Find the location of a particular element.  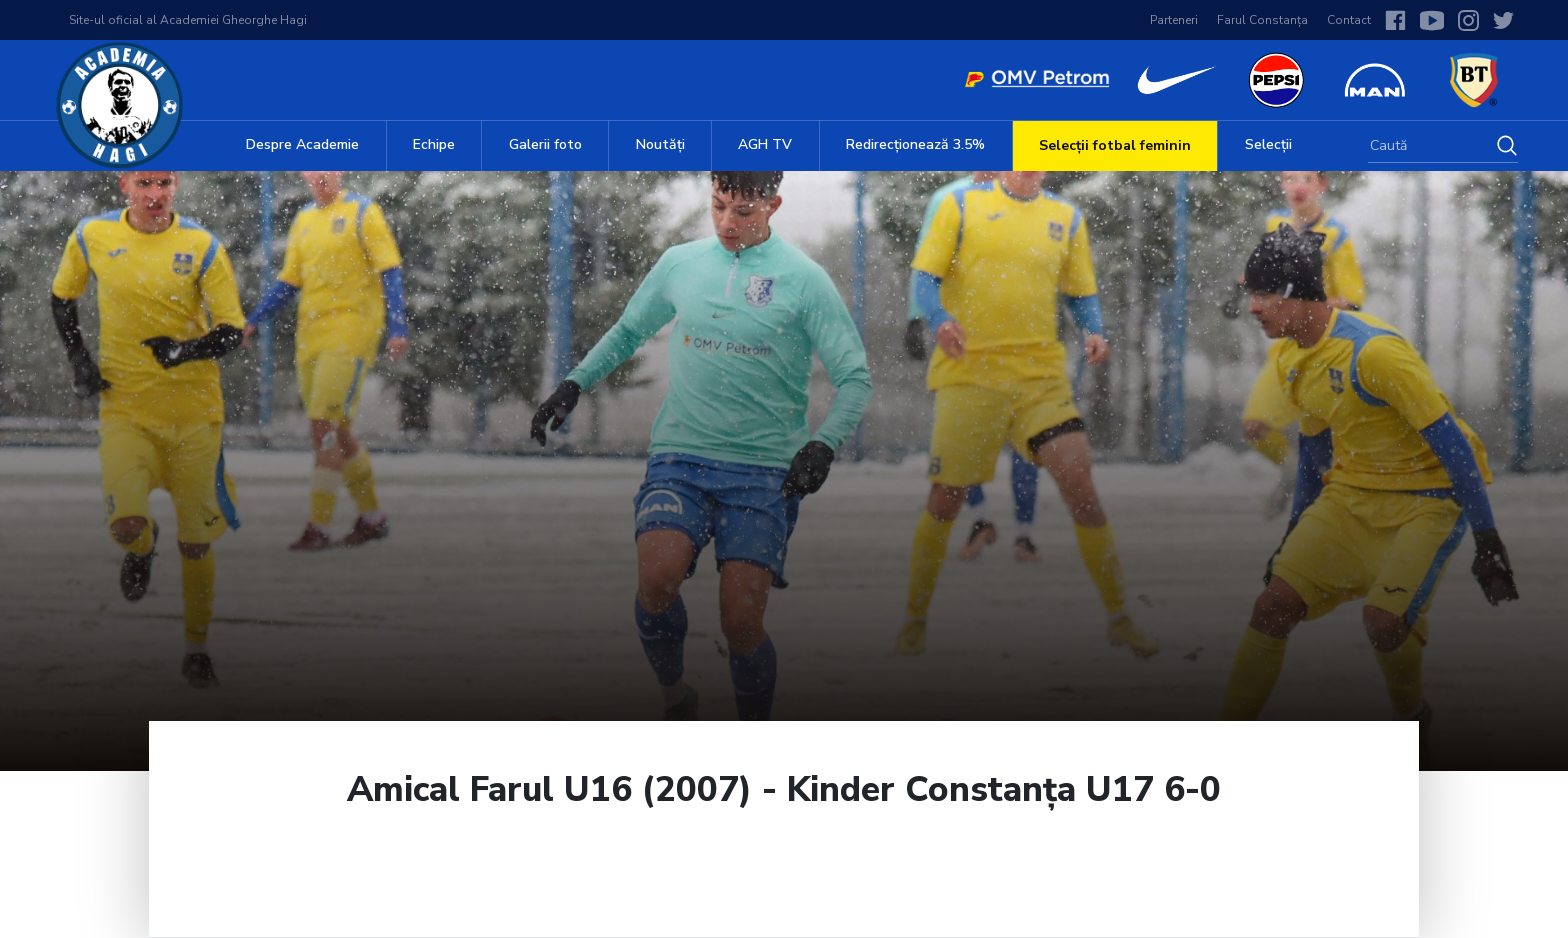

Despre Academie is located at coordinates (302, 144).